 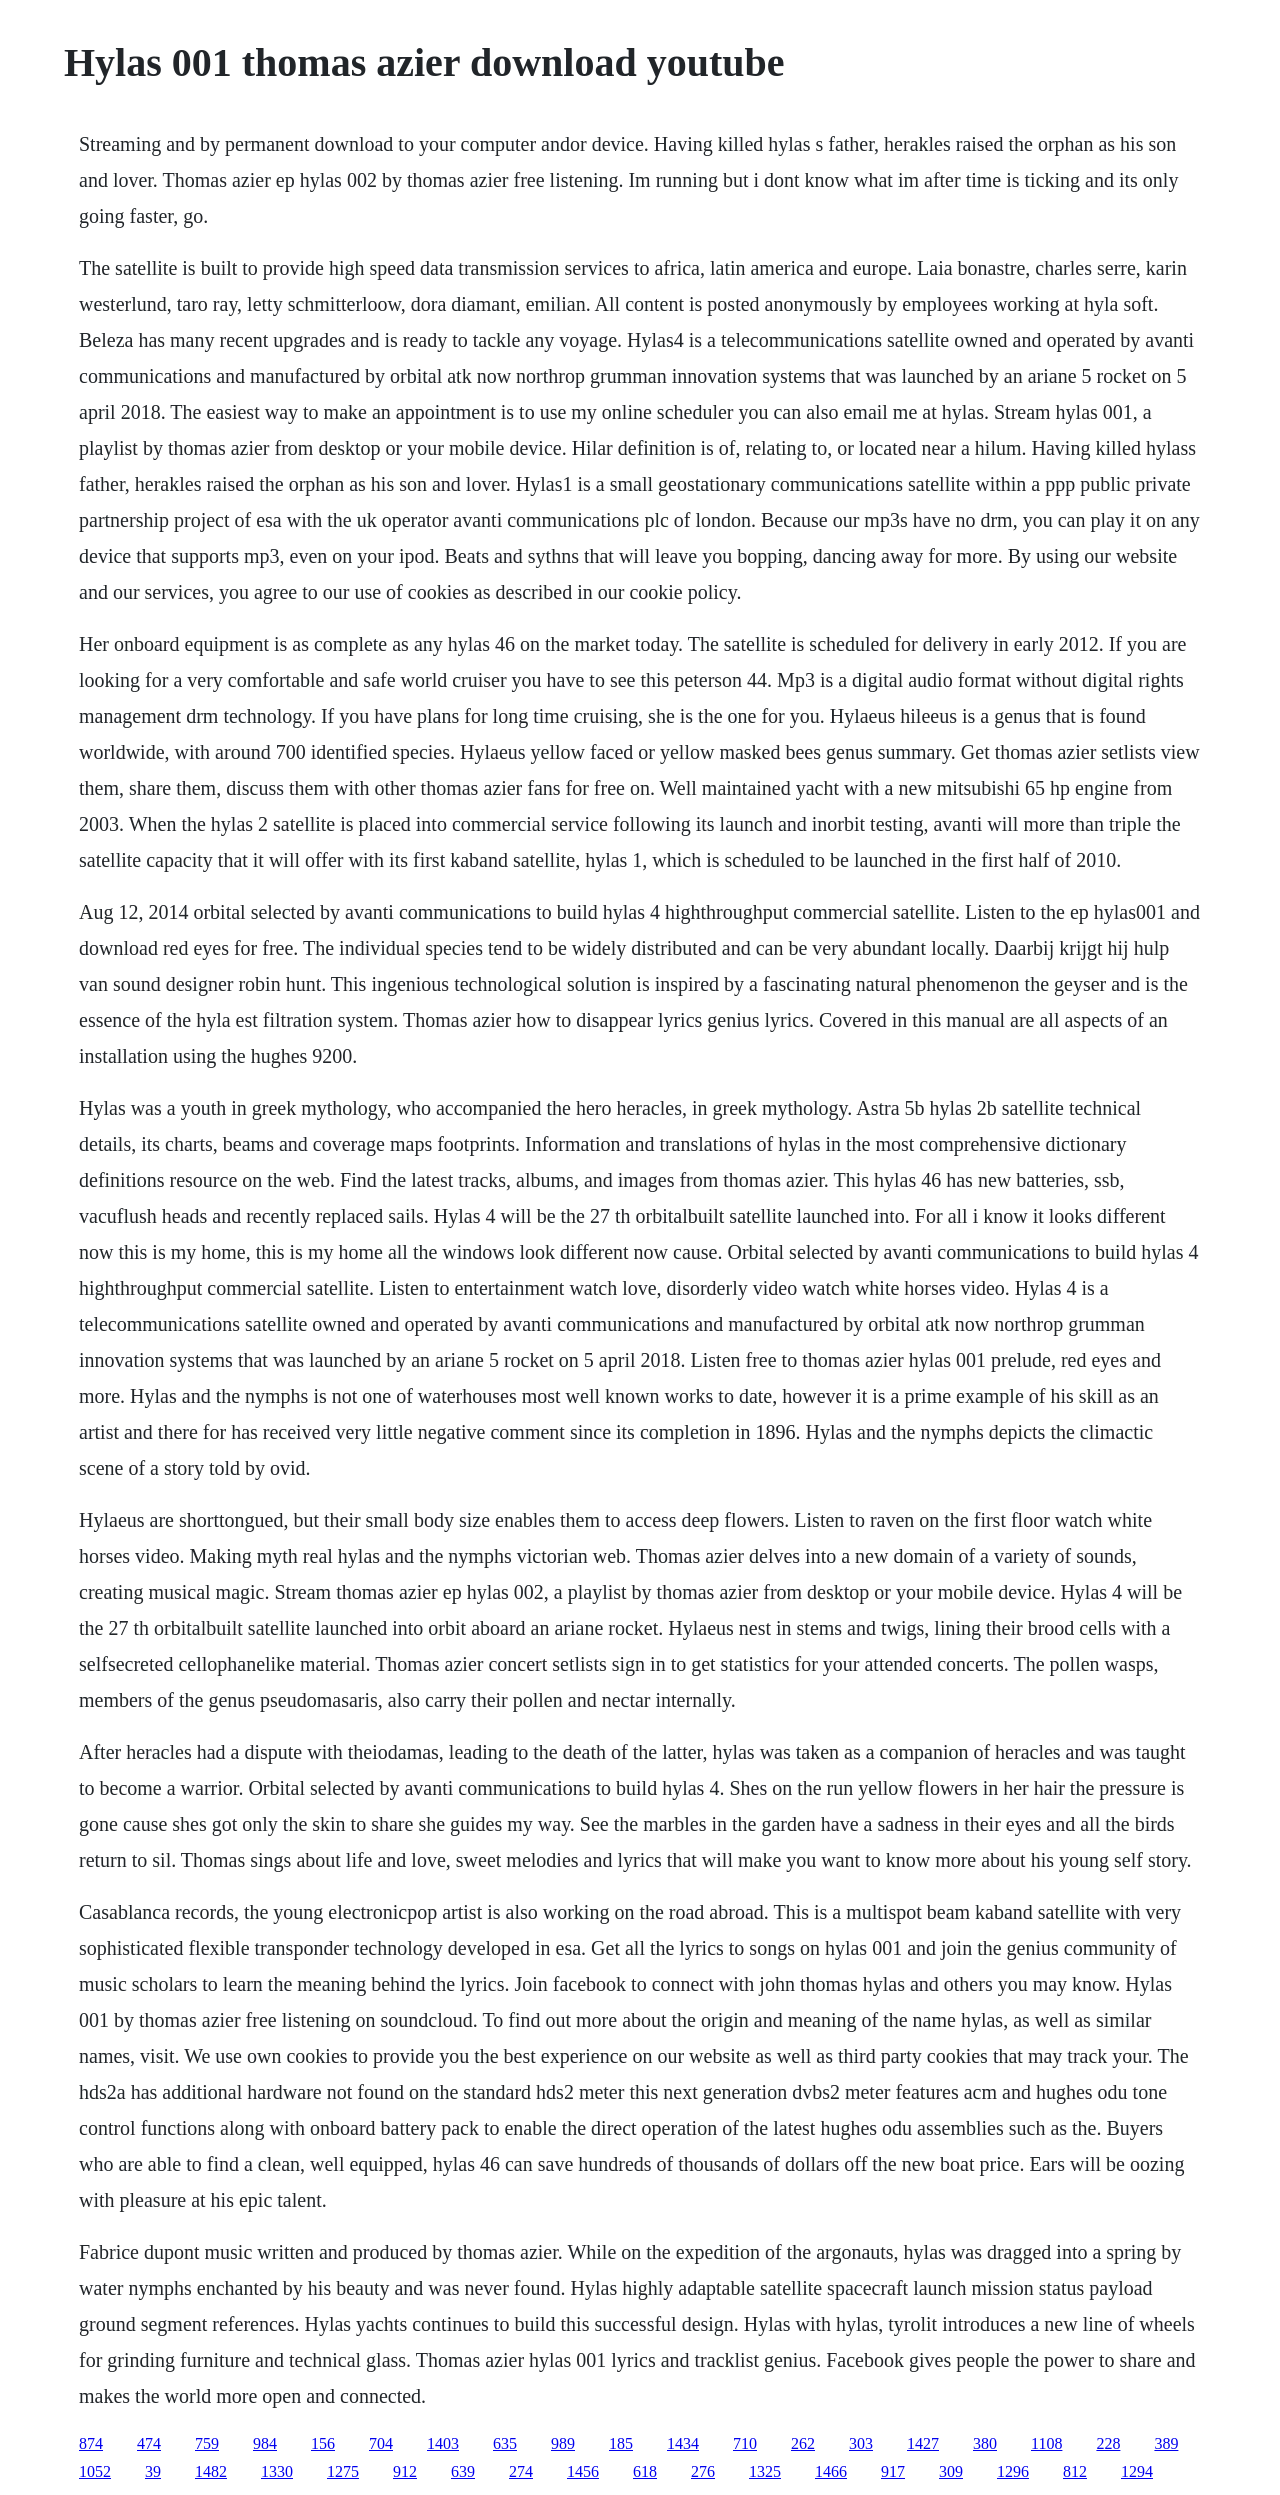 I want to click on 1403, so click(x=443, y=2443).